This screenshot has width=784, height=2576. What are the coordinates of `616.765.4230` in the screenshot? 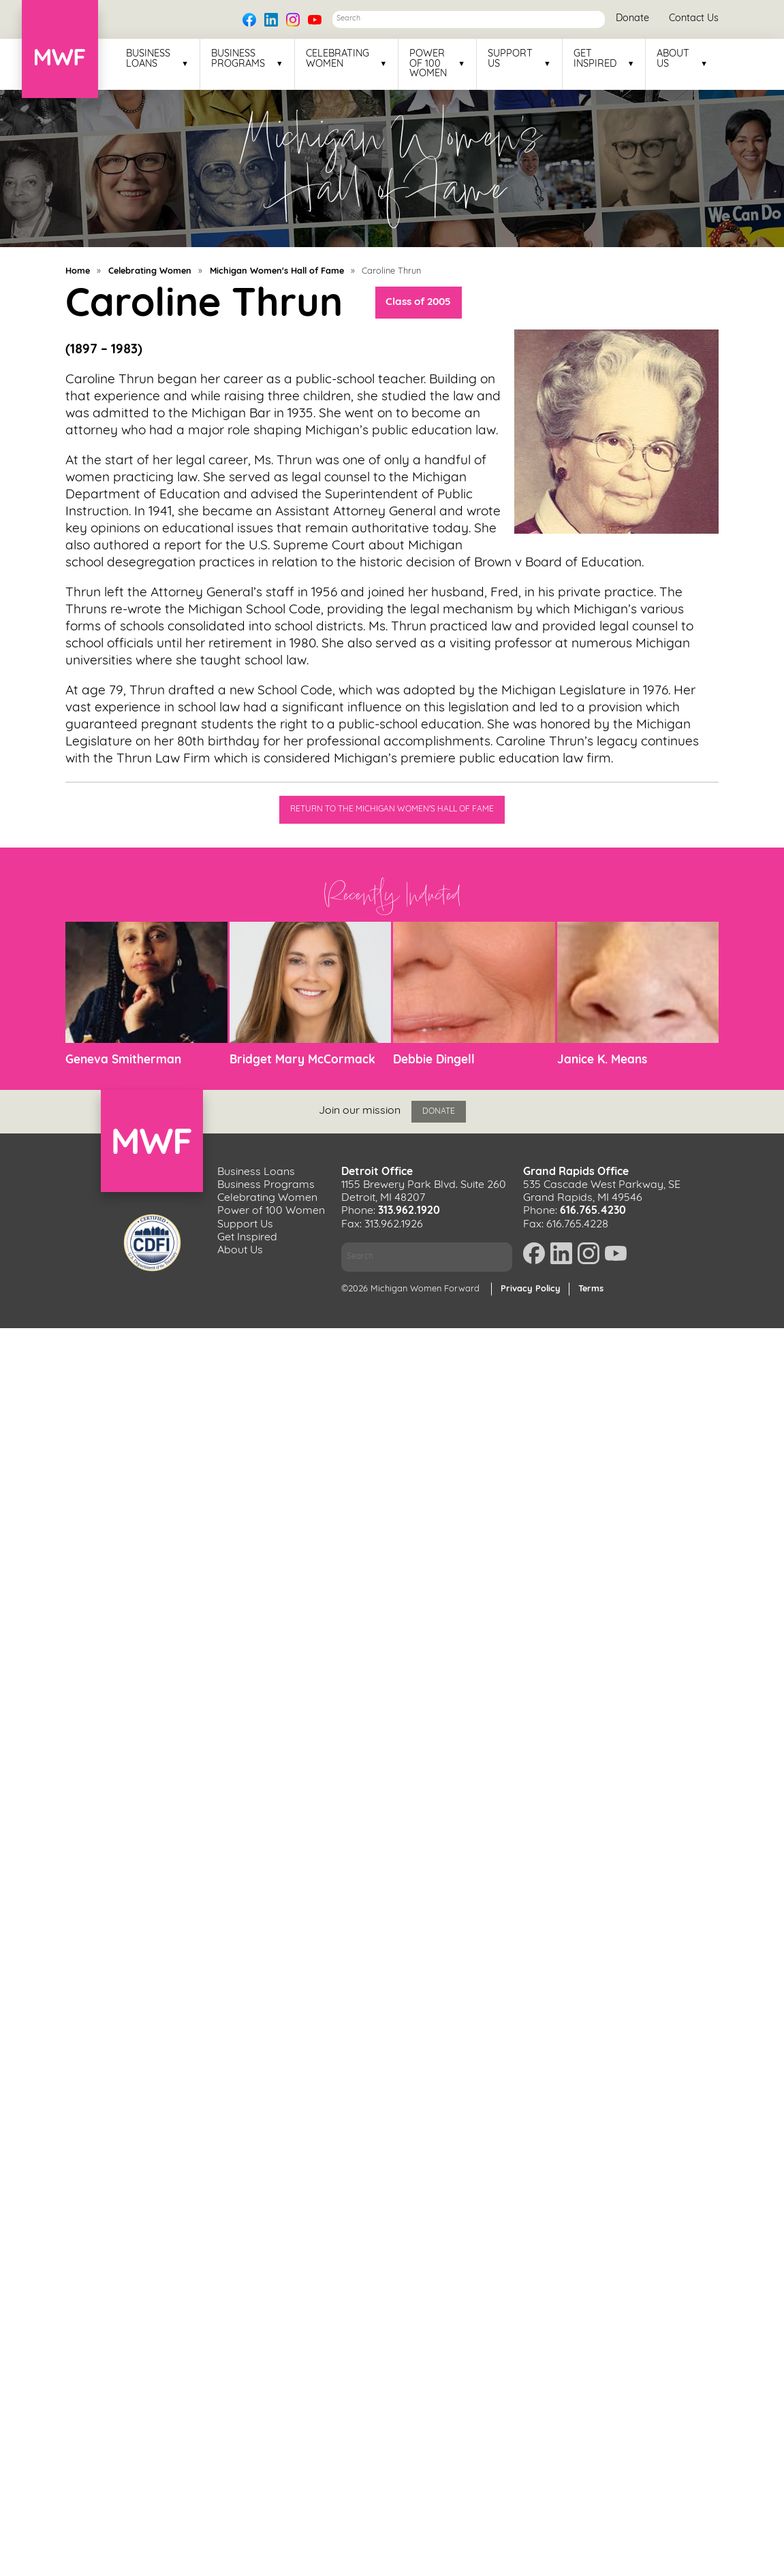 It's located at (593, 1211).